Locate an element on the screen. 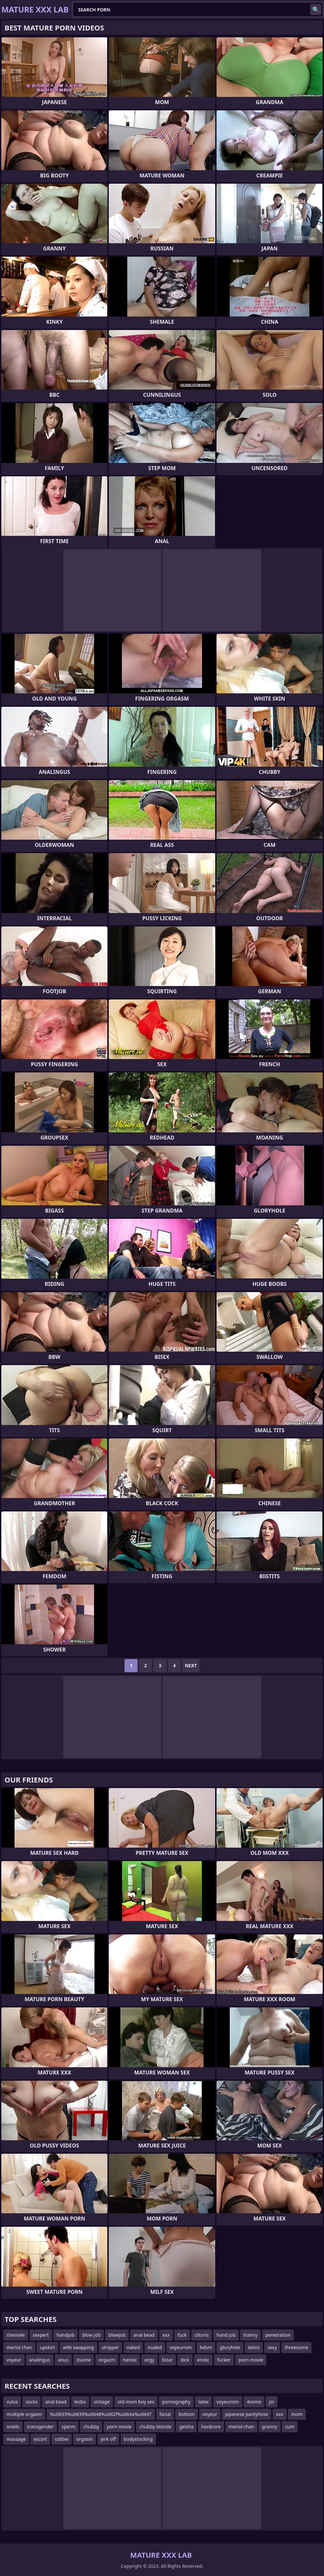 This screenshot has width=324, height=2576. Next is located at coordinates (191, 1665).